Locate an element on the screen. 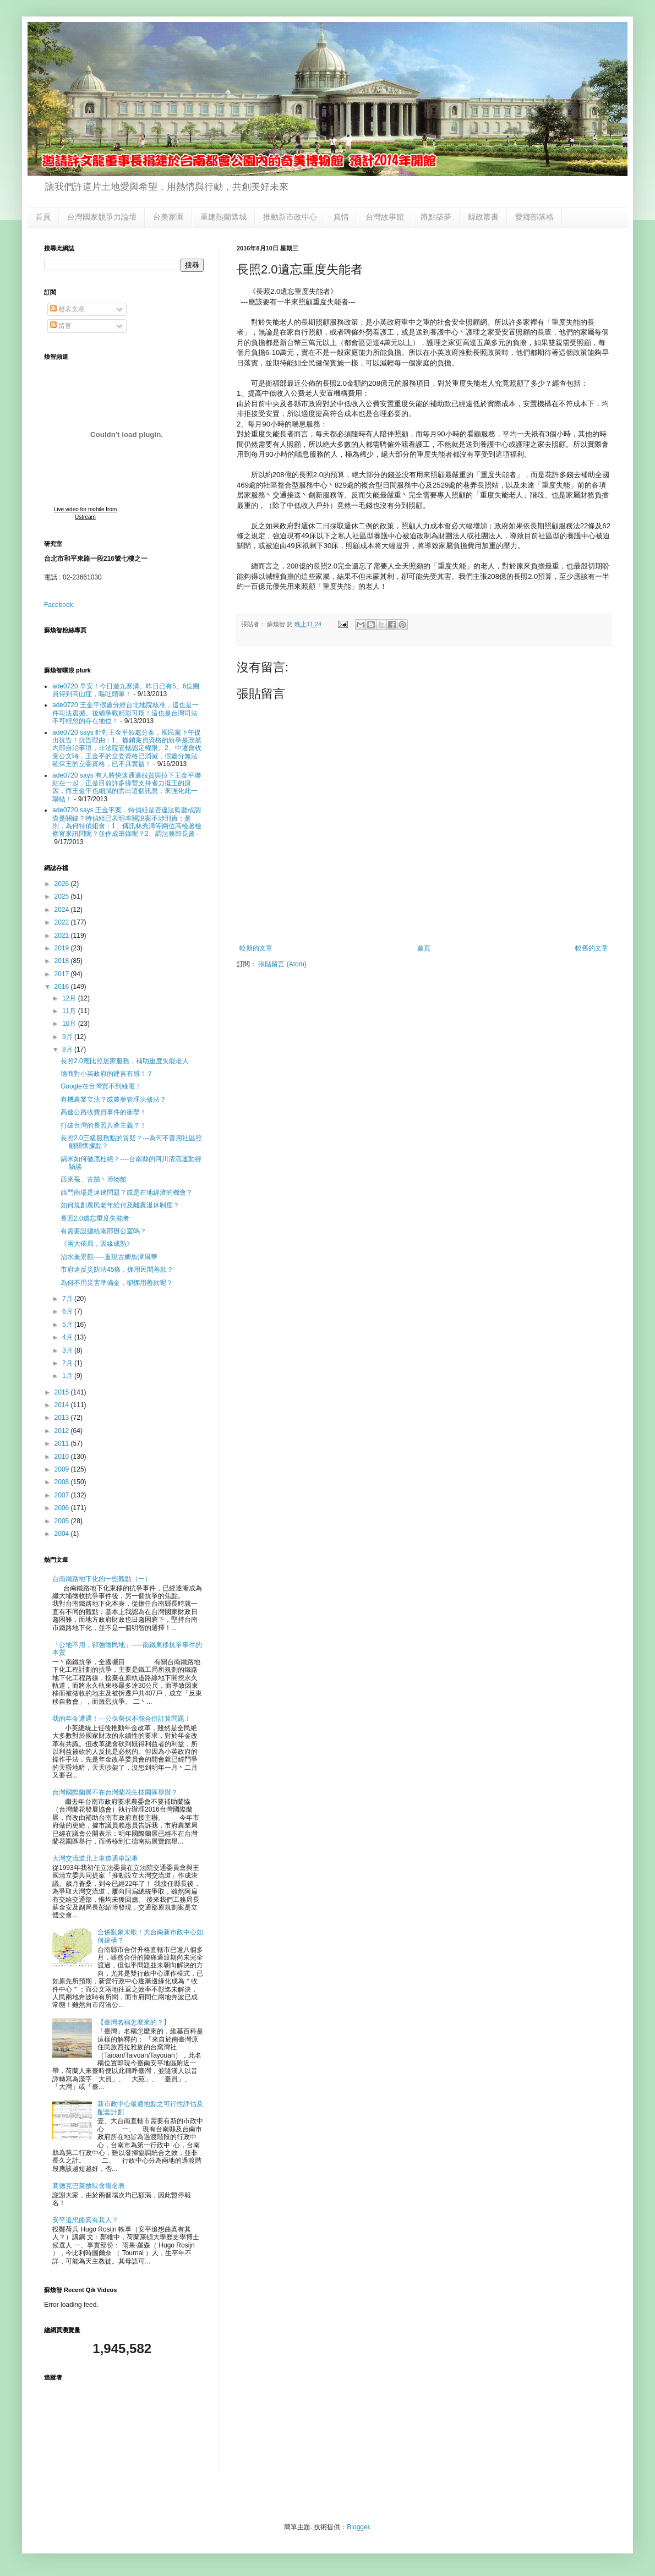 Image resolution: width=655 pixels, height=2576 pixels. 我的年金遭遇！---公保勞保不能合併計算問題！ is located at coordinates (121, 1718).